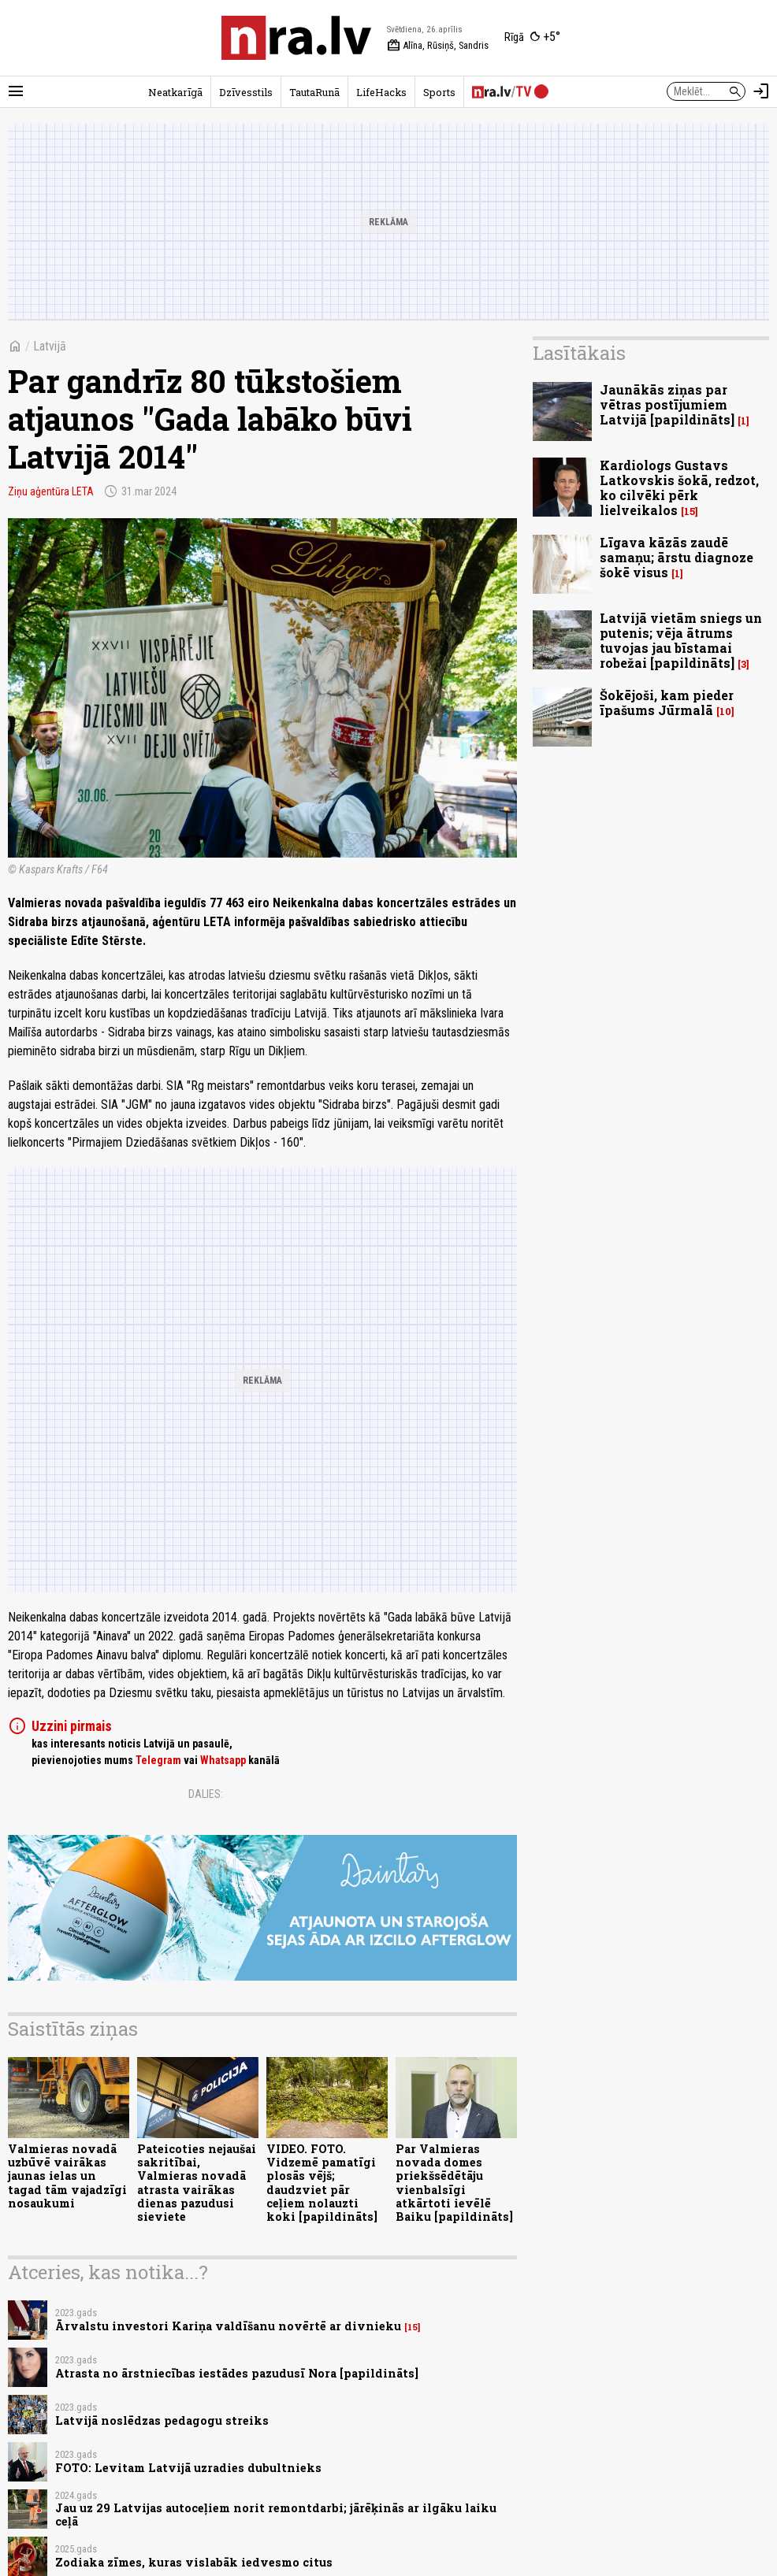 The height and width of the screenshot is (2576, 777). What do you see at coordinates (412, 2327) in the screenshot?
I see `15` at bounding box center [412, 2327].